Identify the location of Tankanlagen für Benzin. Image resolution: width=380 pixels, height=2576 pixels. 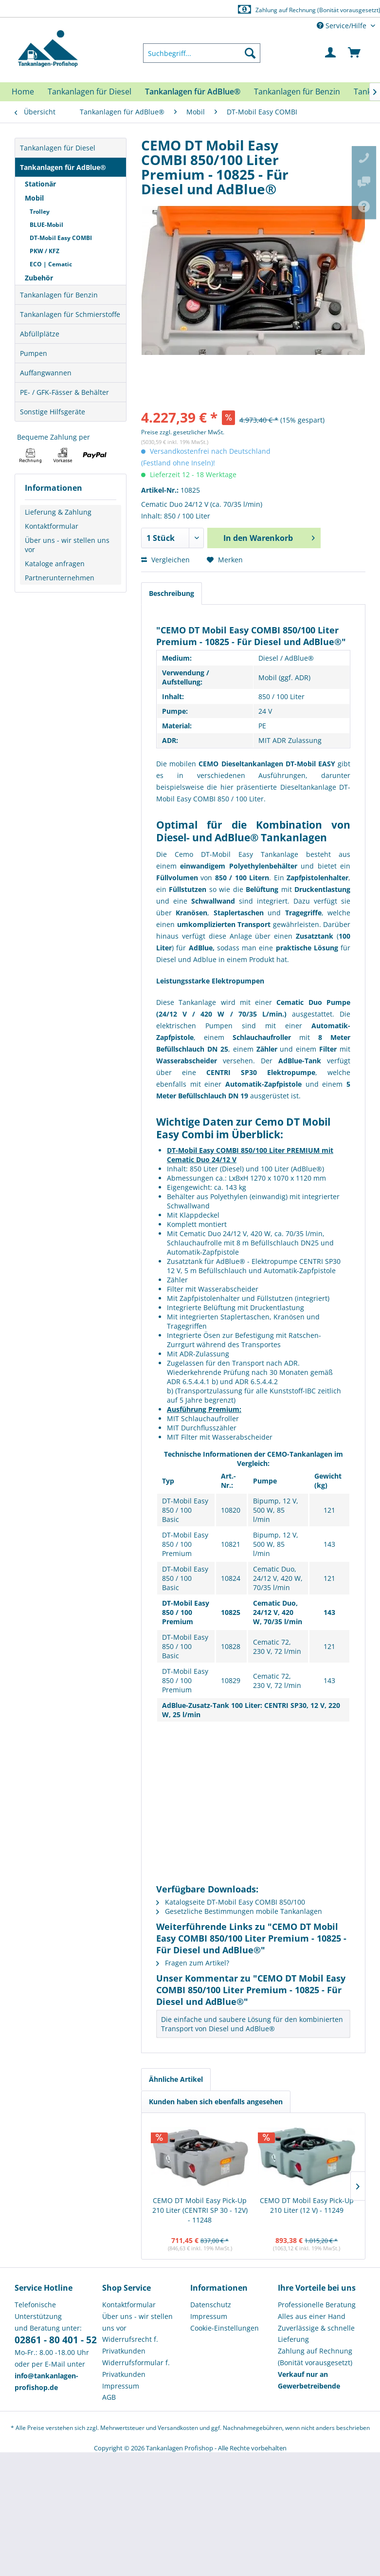
(59, 294).